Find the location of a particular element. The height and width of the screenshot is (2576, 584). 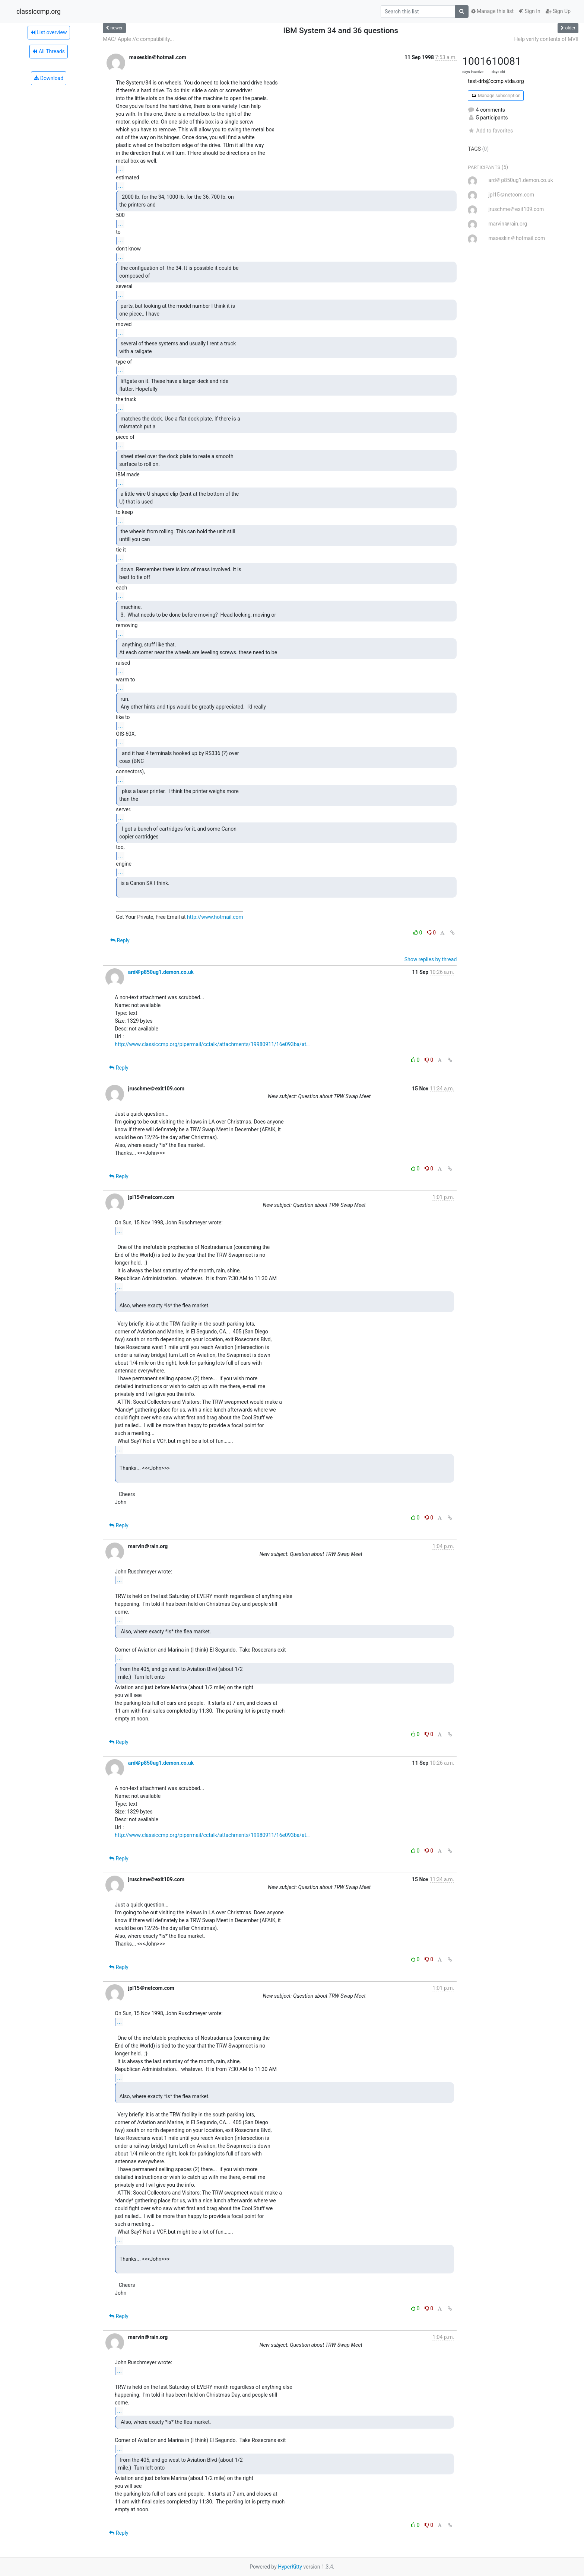

http://www.hotmail.com is located at coordinates (215, 917).